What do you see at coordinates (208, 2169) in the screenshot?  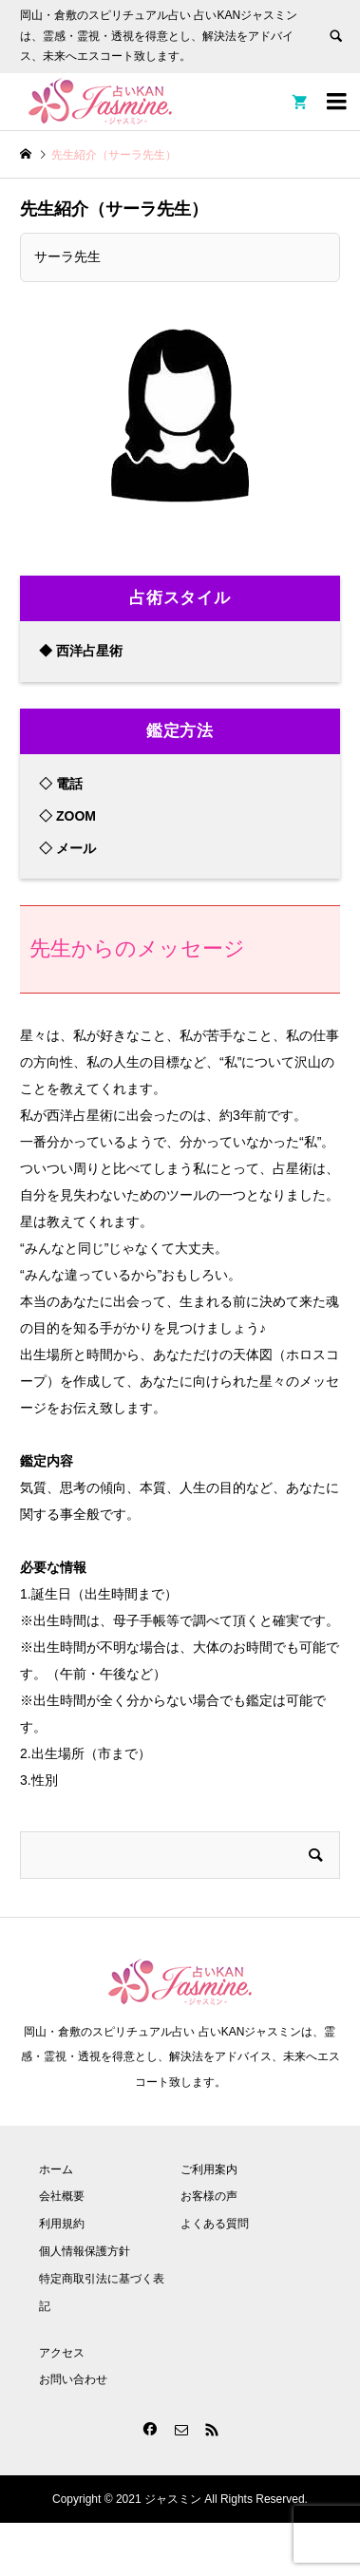 I see `ご利用案内` at bounding box center [208, 2169].